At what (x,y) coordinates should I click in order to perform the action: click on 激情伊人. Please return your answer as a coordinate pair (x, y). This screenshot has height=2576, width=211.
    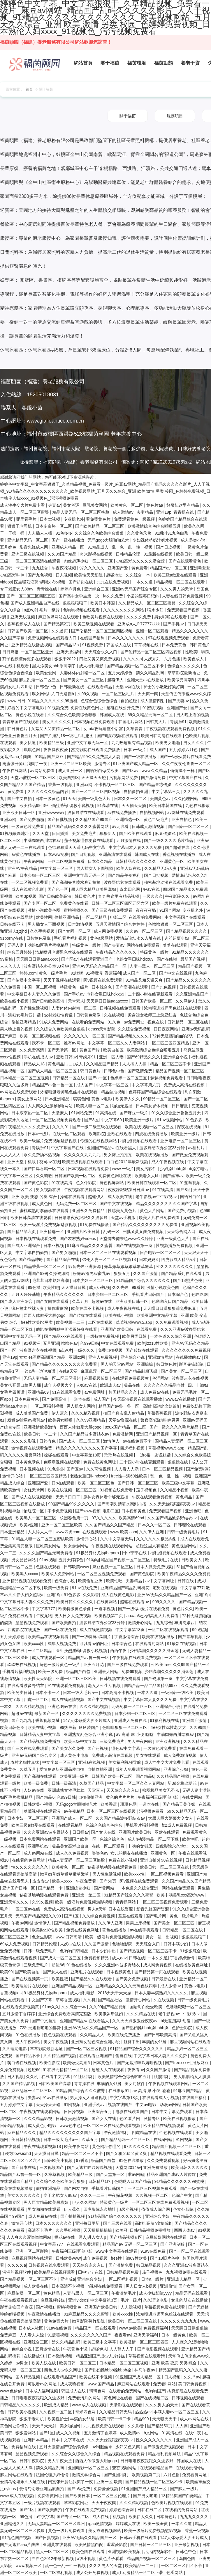
    Looking at the image, I should click on (112, 1441).